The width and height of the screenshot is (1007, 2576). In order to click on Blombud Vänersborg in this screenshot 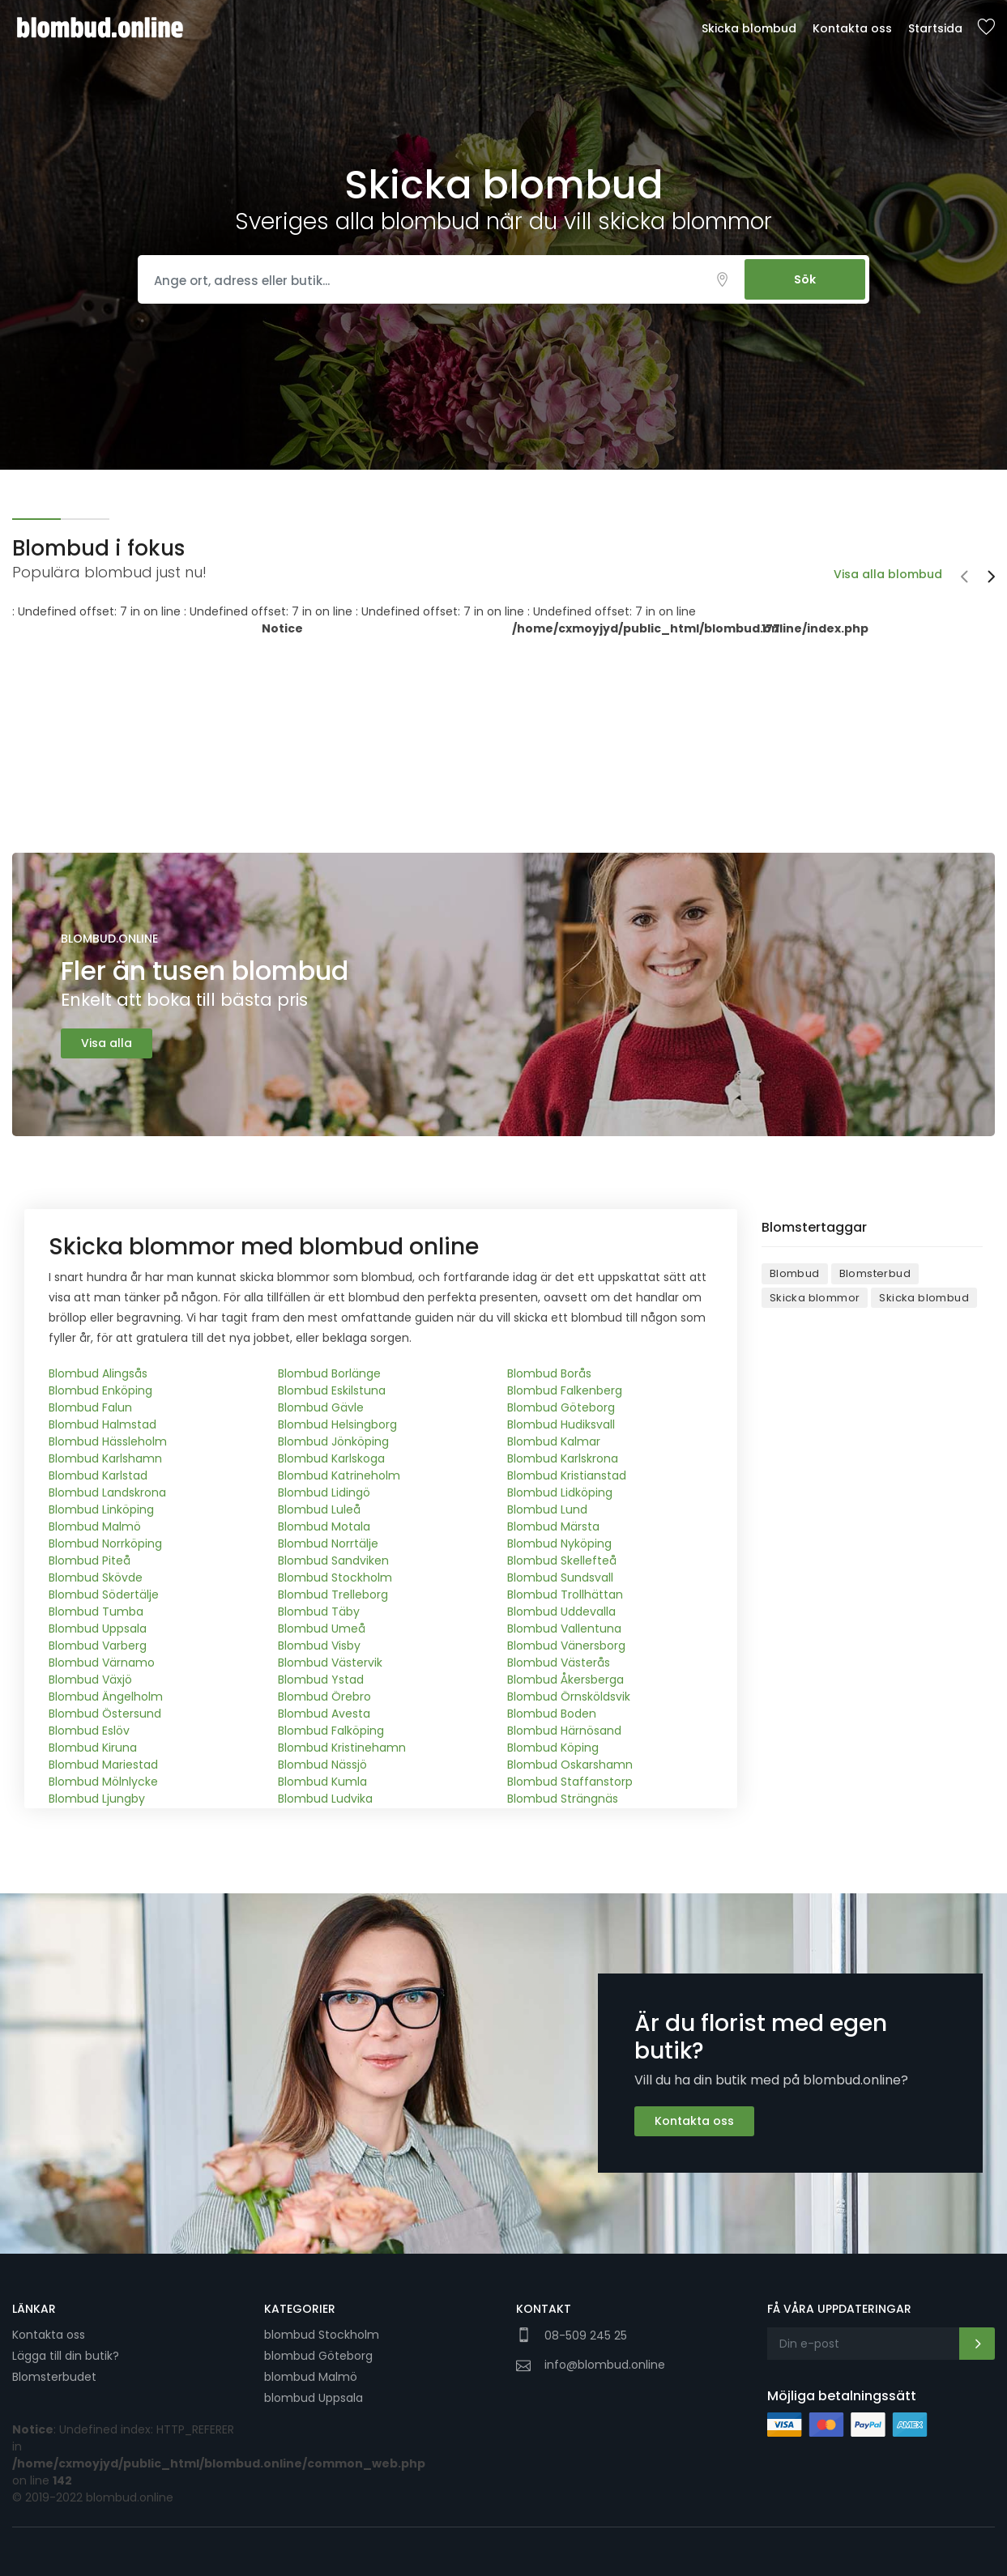, I will do `click(566, 1645)`.